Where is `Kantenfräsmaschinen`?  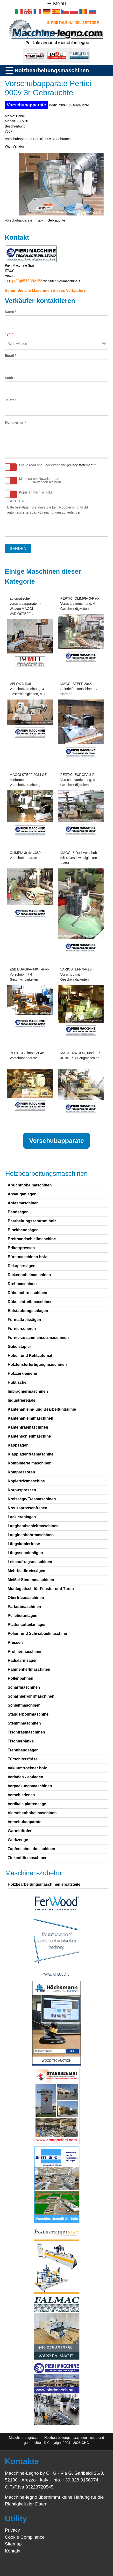 Kantenfräsmaschinen is located at coordinates (28, 1427).